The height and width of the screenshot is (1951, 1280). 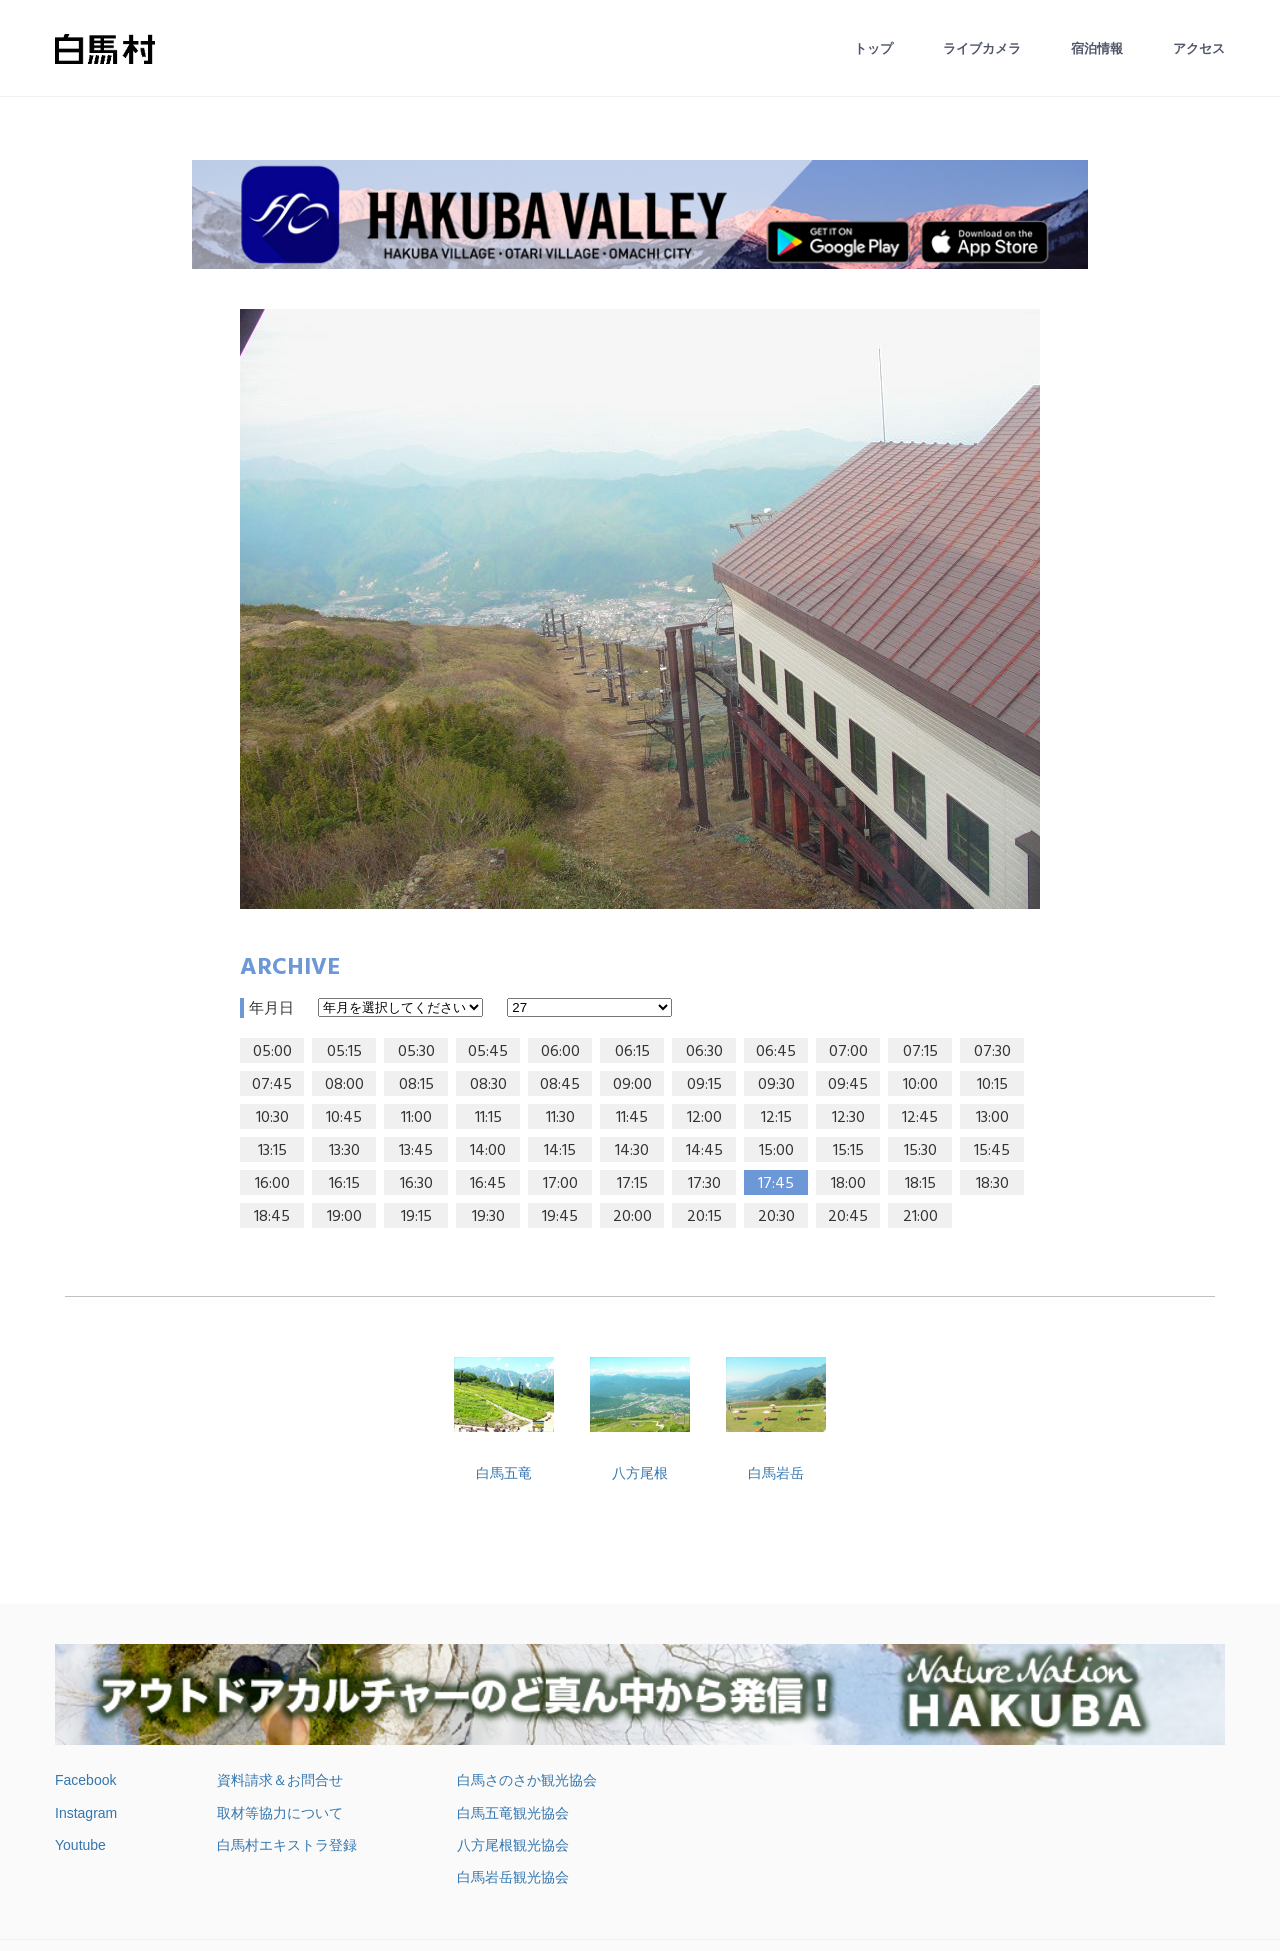 What do you see at coordinates (704, 1217) in the screenshot?
I see `20:15` at bounding box center [704, 1217].